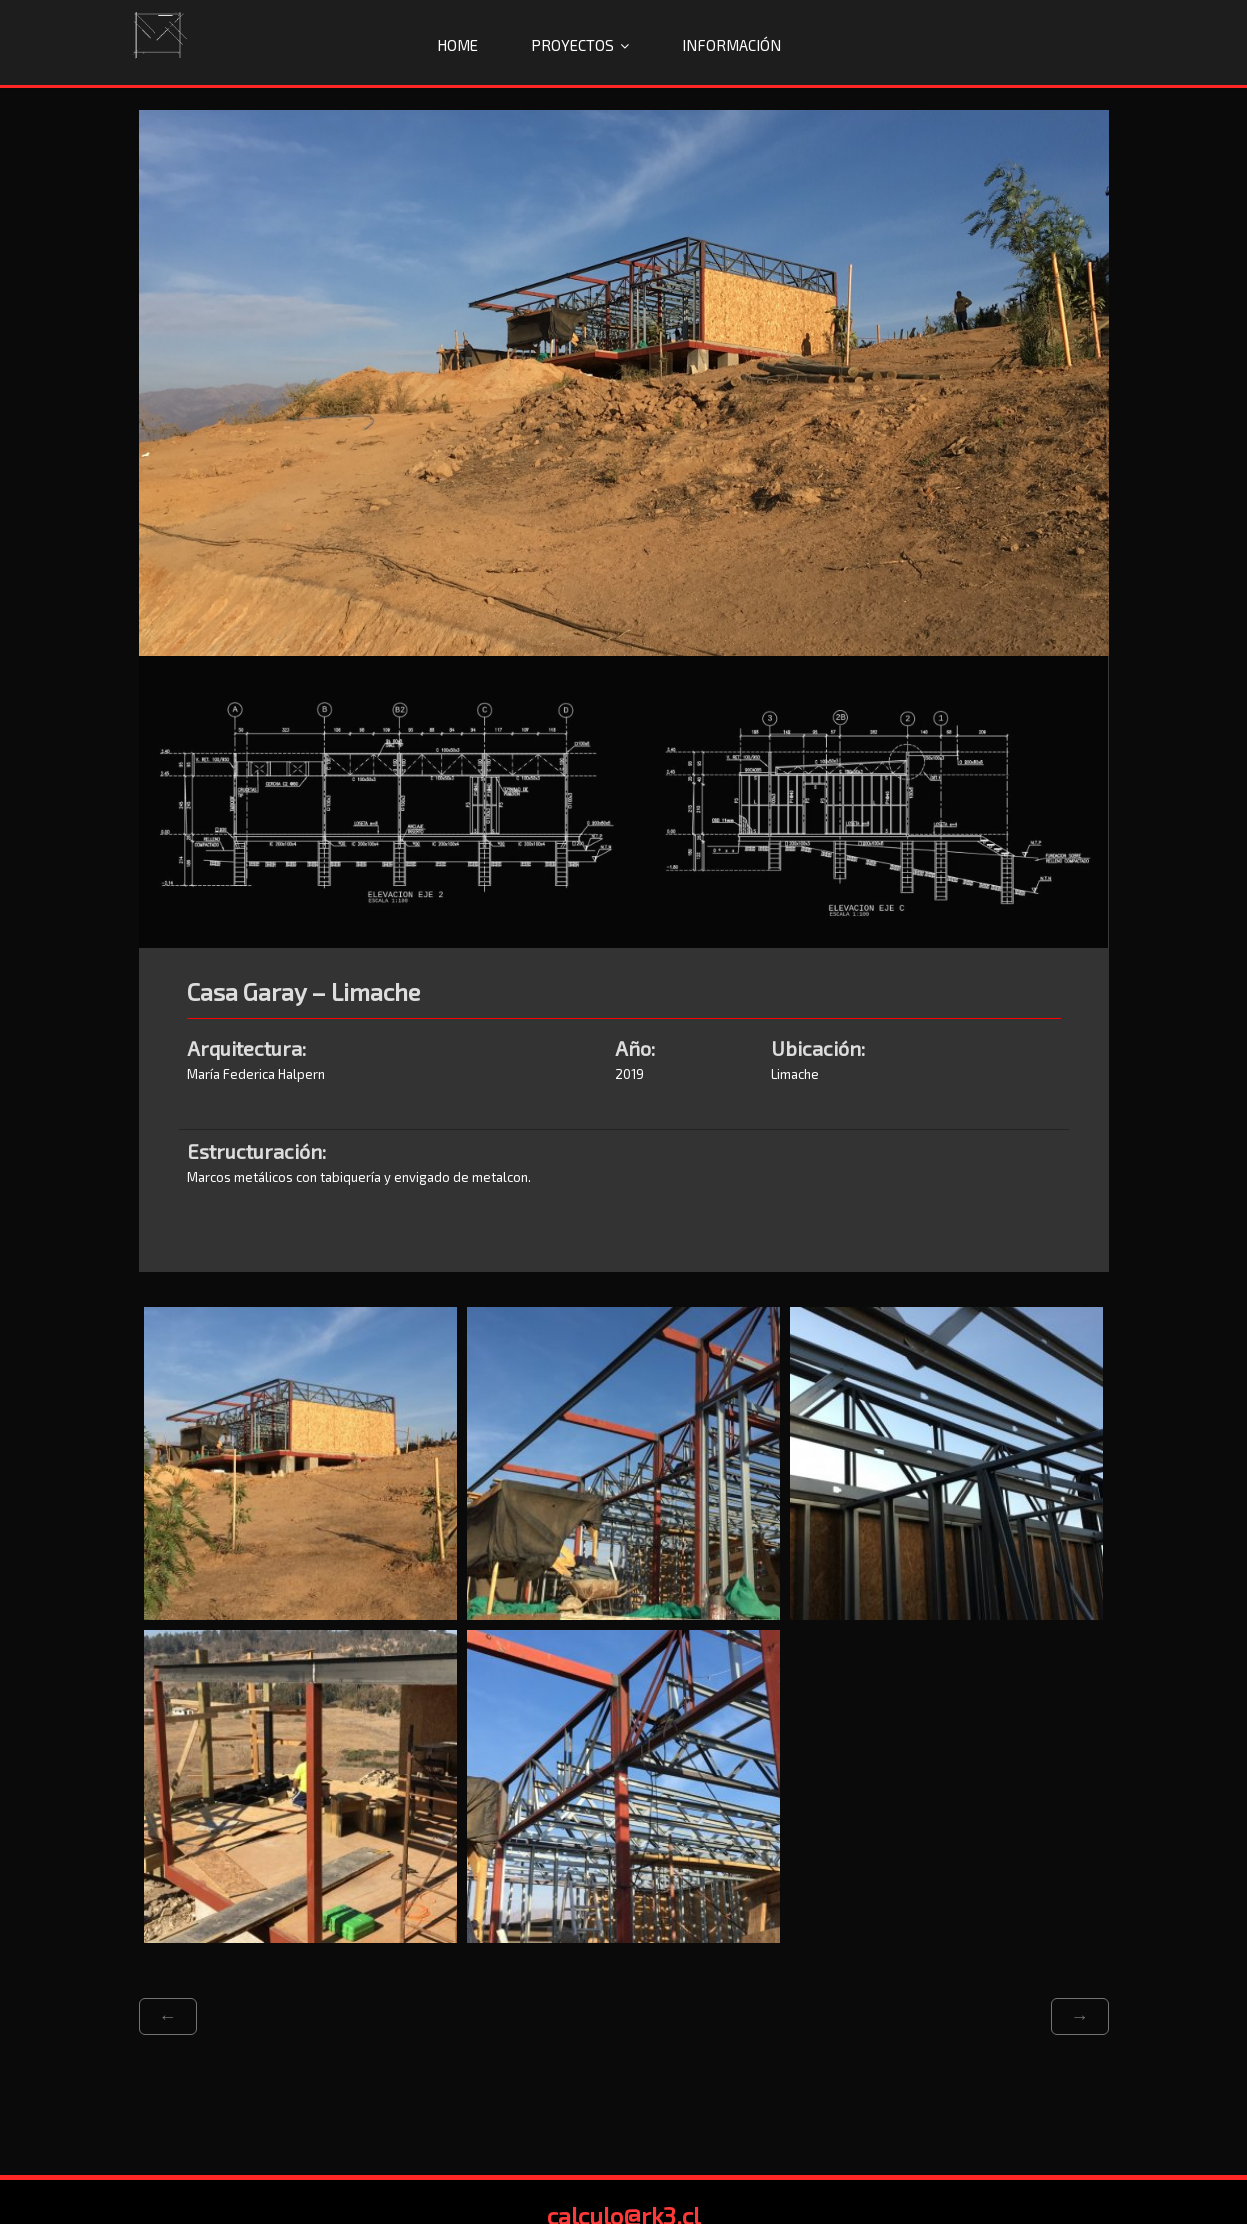 The height and width of the screenshot is (2224, 1247). I want to click on Información, so click(731, 45).